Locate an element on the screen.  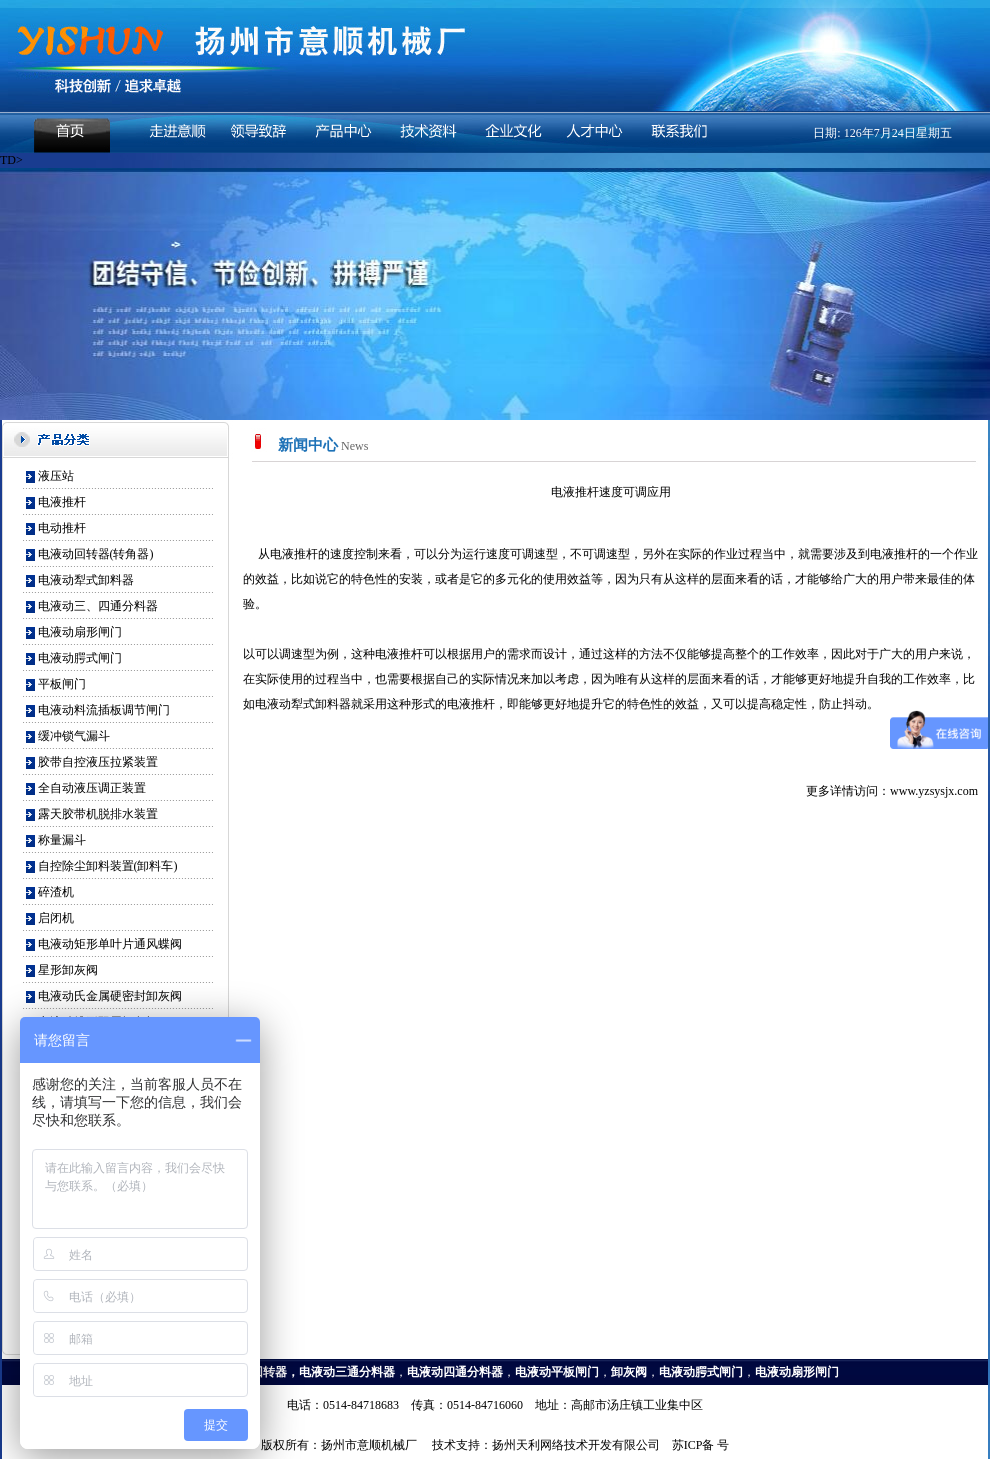
电液动三、四通分料器 is located at coordinates (98, 606).